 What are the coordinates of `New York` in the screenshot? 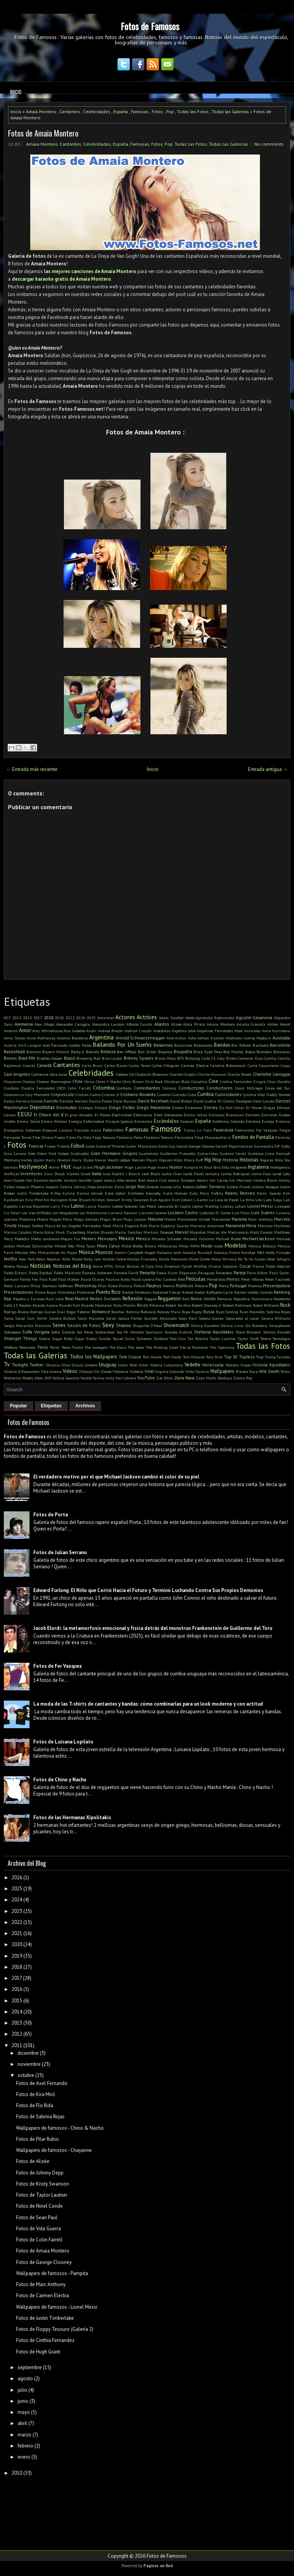 It's located at (27, 1259).